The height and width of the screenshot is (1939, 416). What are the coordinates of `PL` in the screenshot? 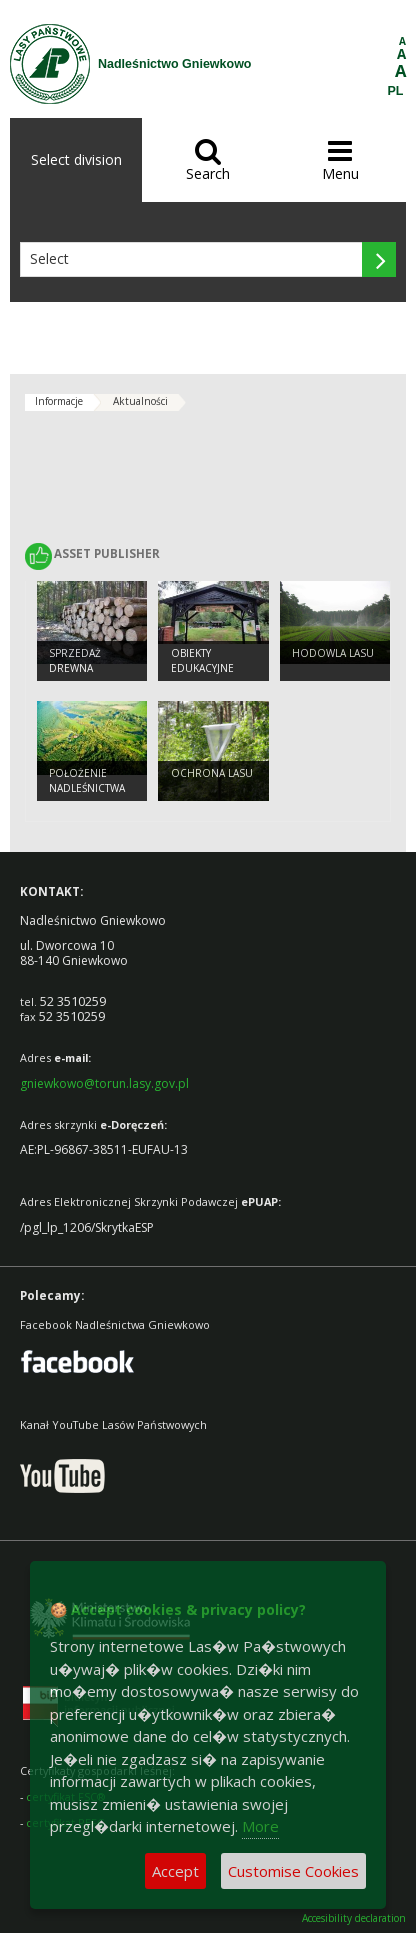 It's located at (396, 91).